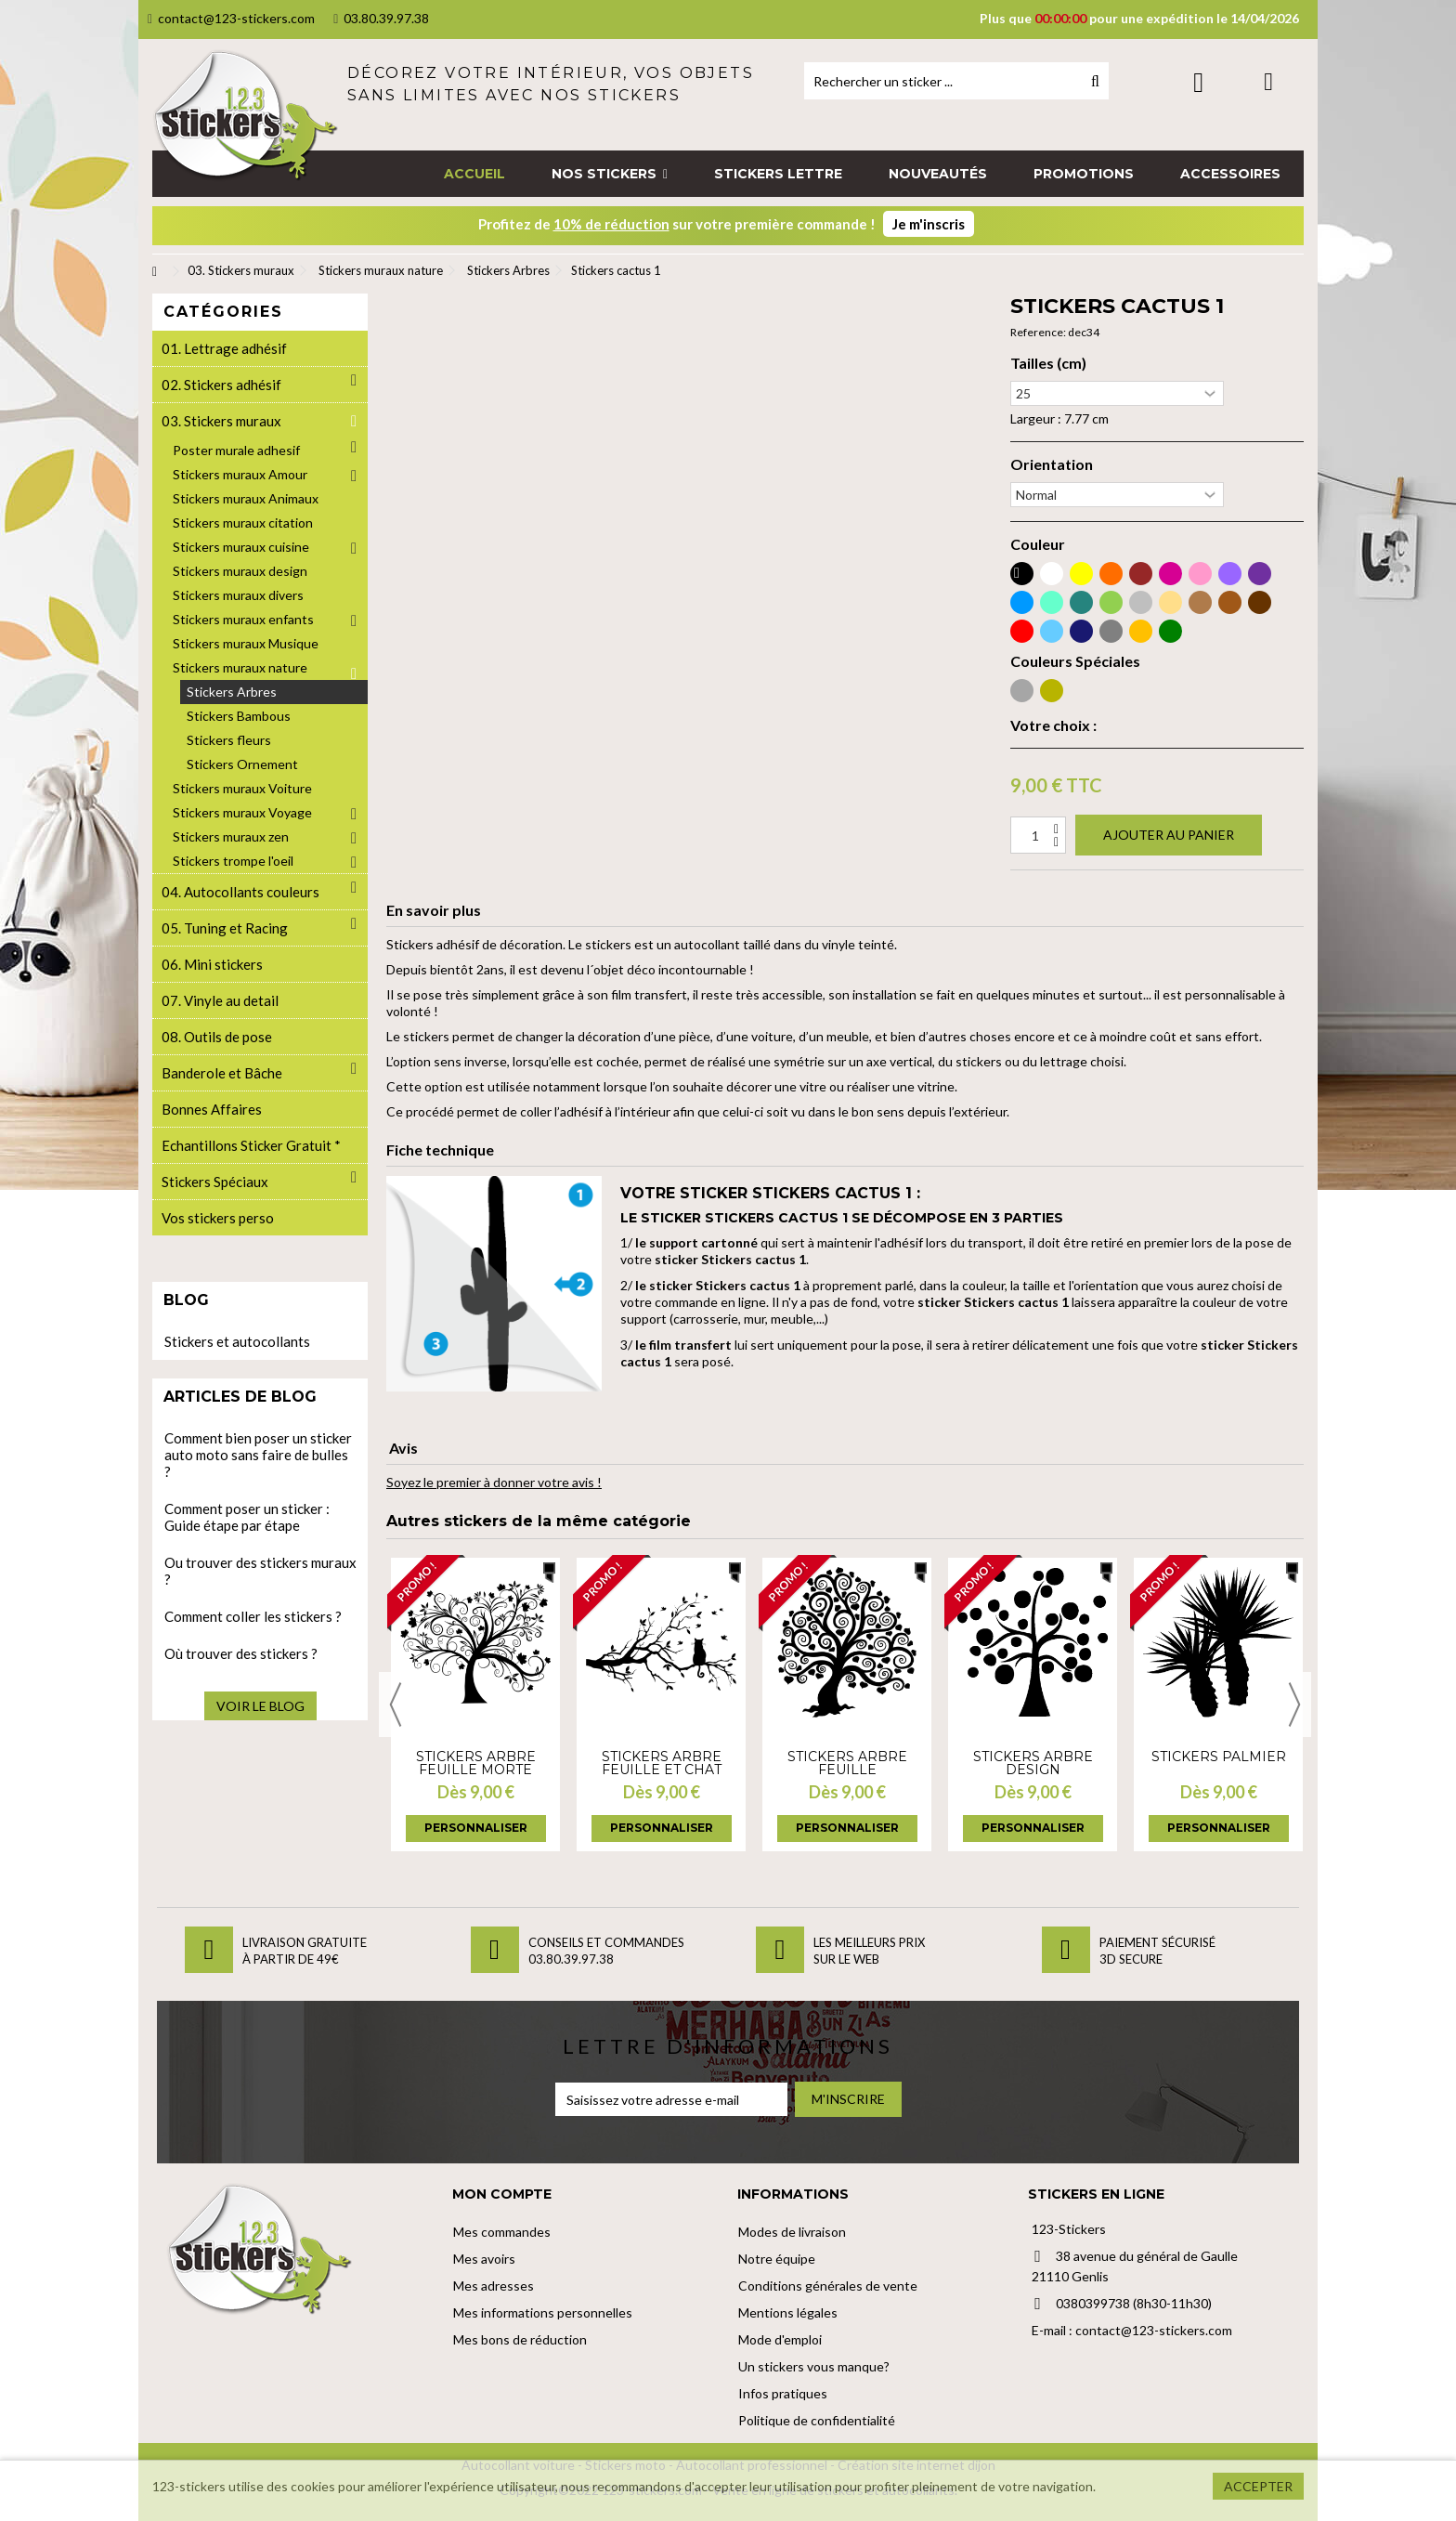  I want to click on Reference:, so click(1038, 332).